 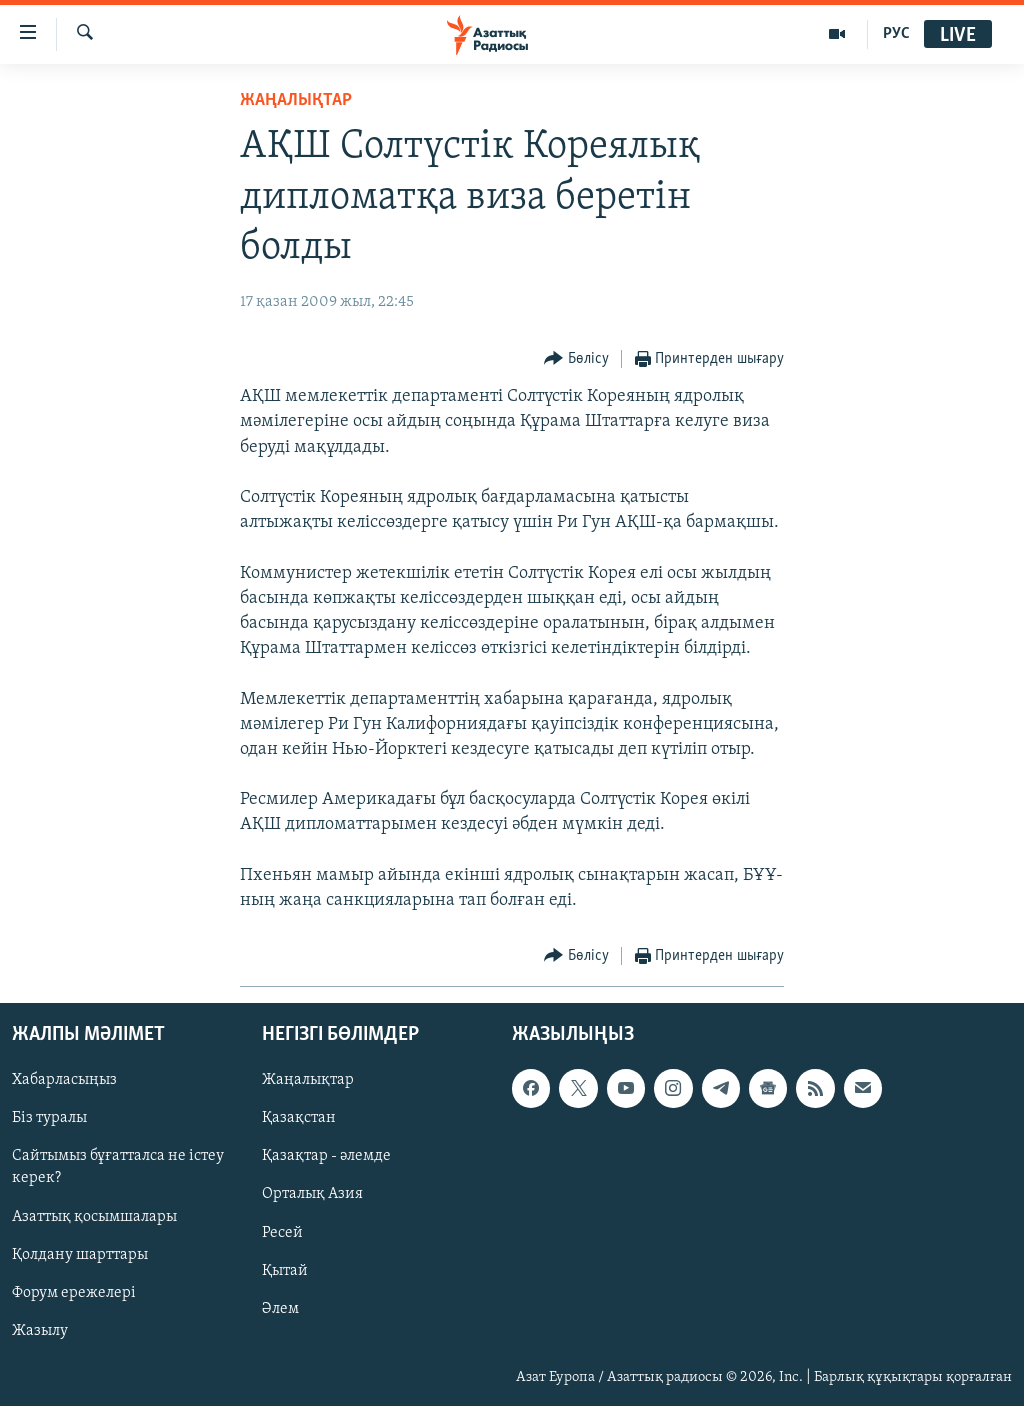 I want to click on Сайтымыз бұғатталса не істеу керек?, so click(x=118, y=1168).